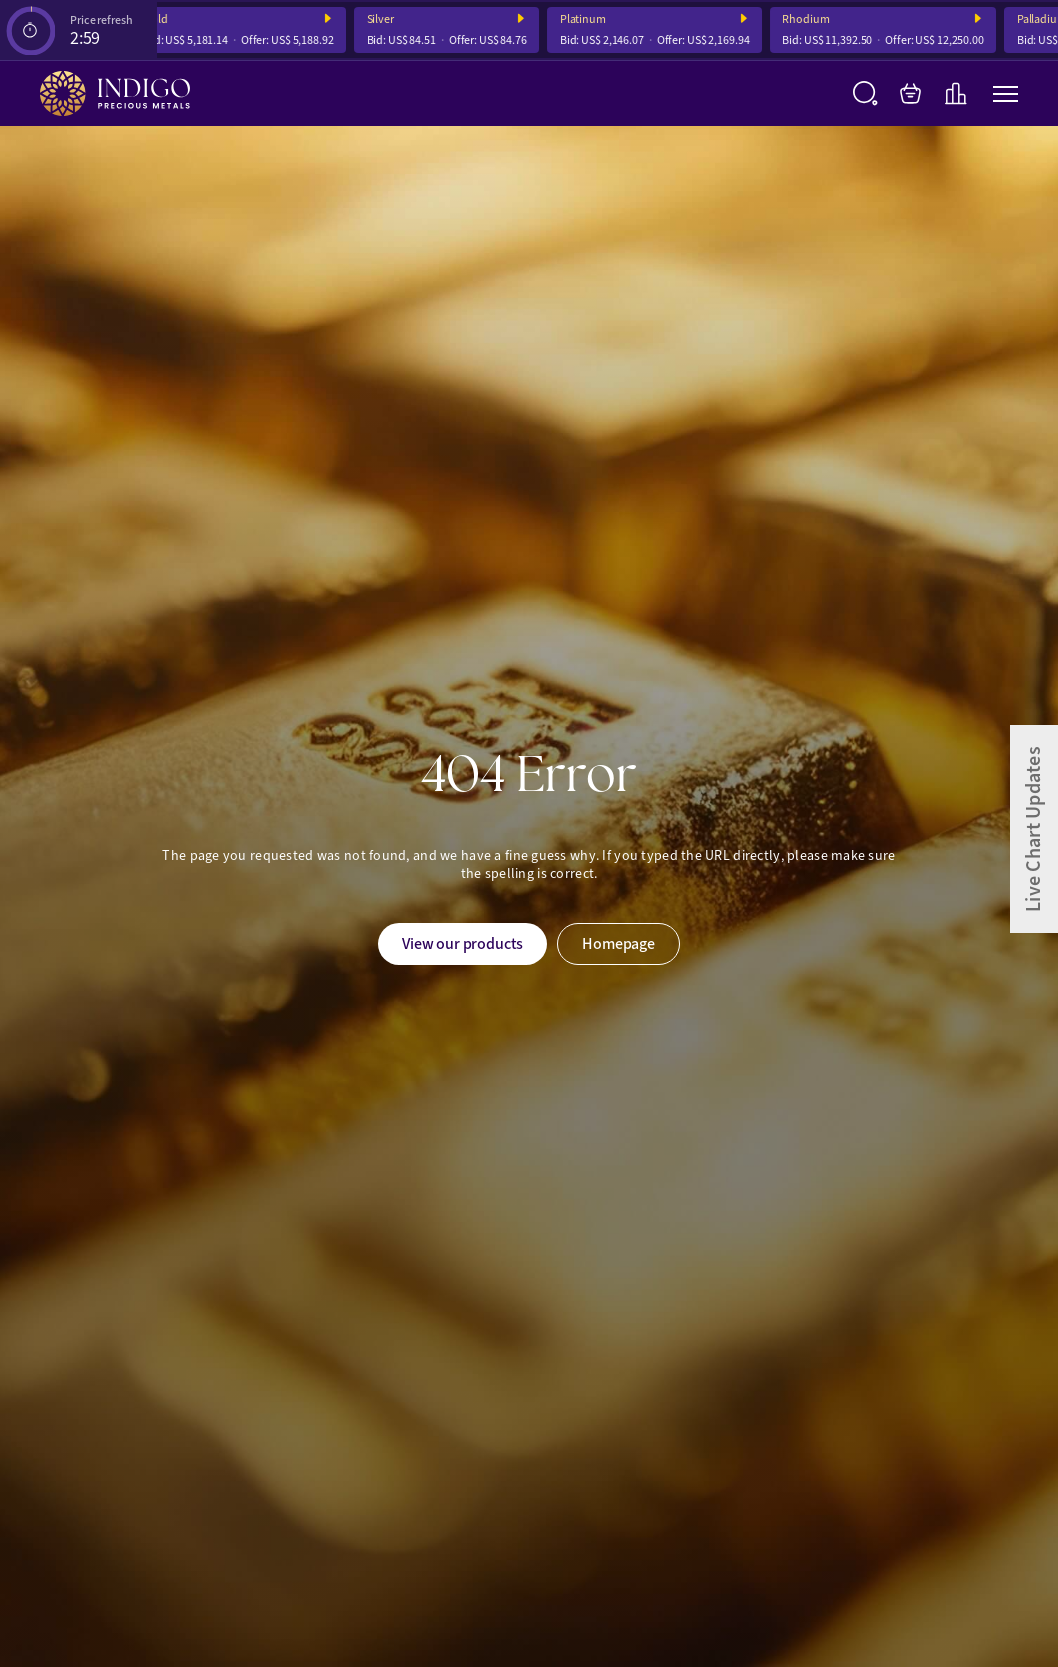 The image size is (1058, 1667). I want to click on Rhodium, so click(810, 19).